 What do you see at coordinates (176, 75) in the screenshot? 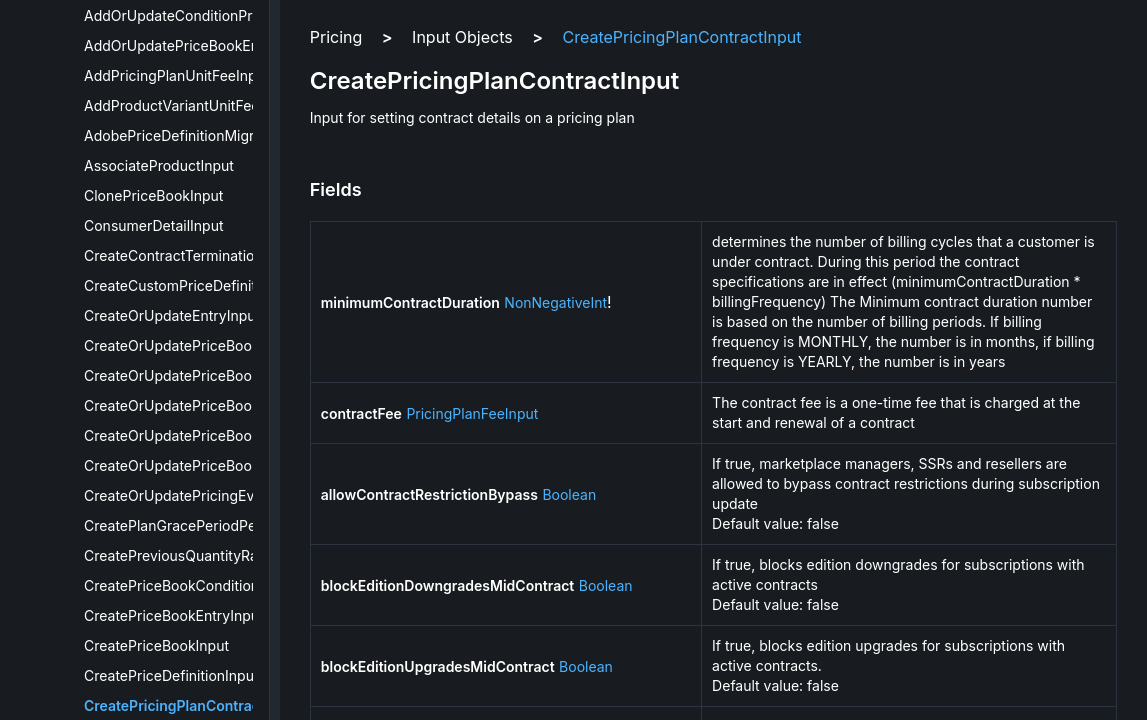
I see `AddPricingPlanUnitFeeInput` at bounding box center [176, 75].